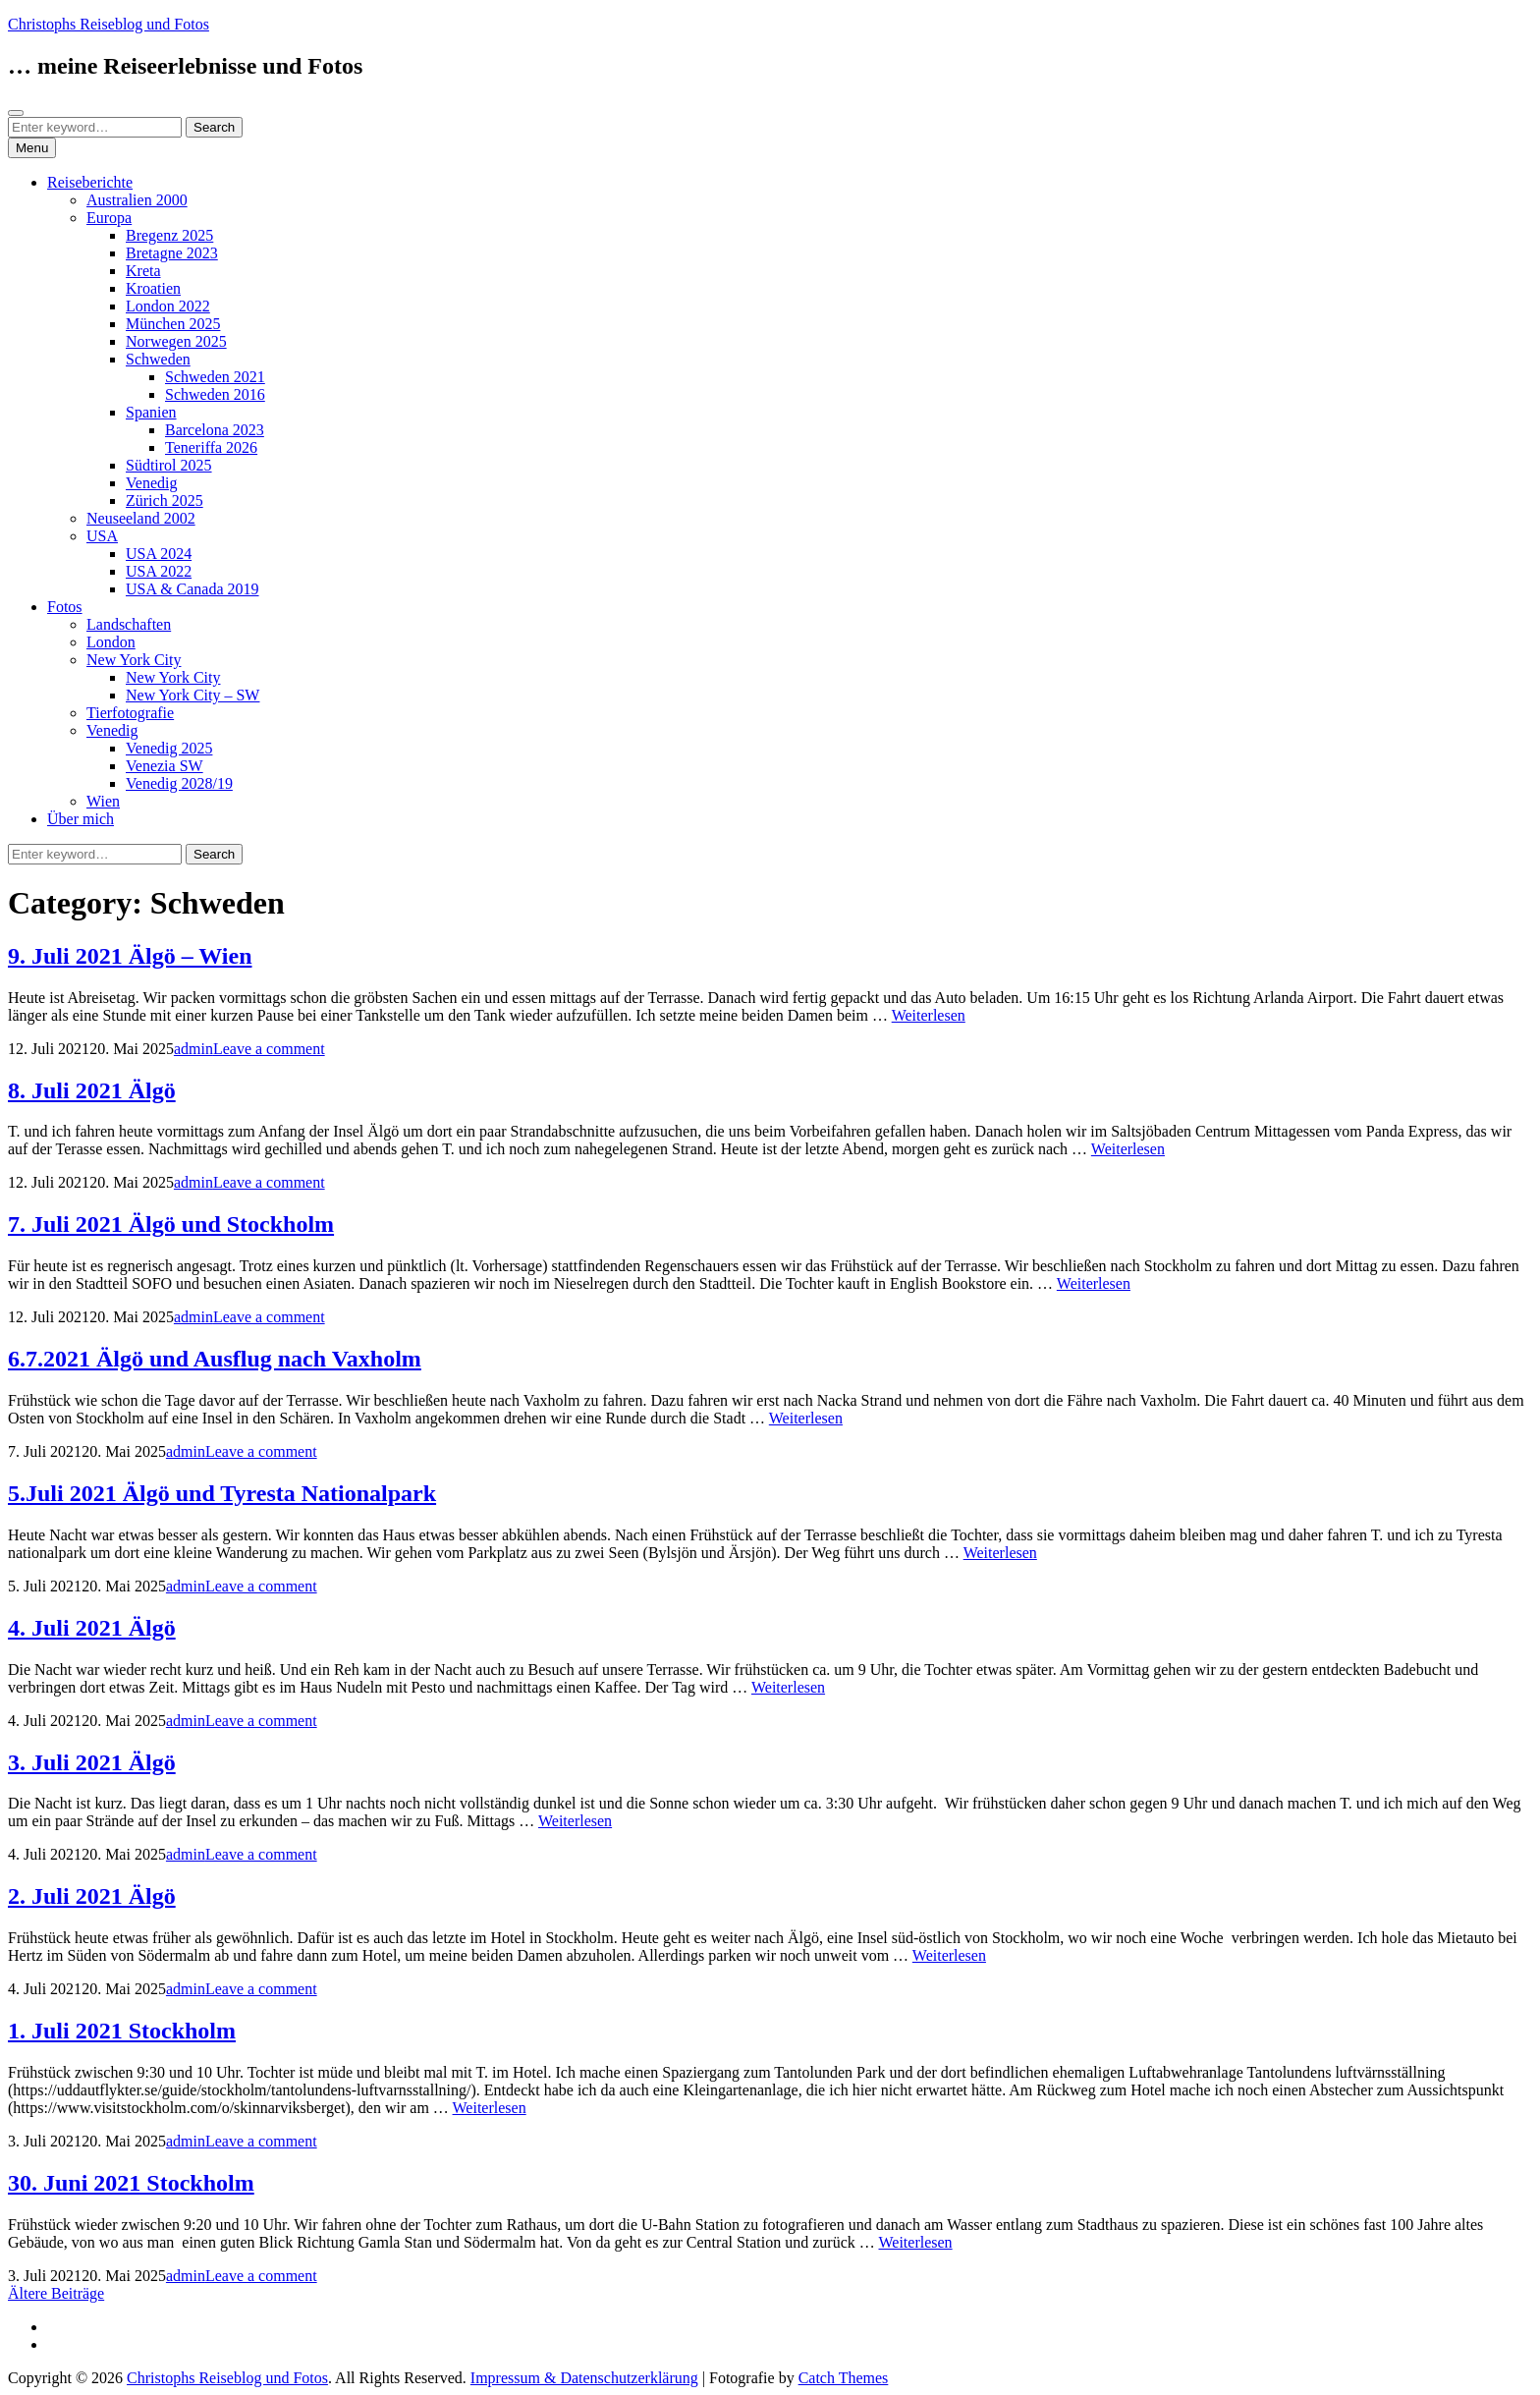  What do you see at coordinates (131, 2183) in the screenshot?
I see `30. Juni 2021 Stockholm` at bounding box center [131, 2183].